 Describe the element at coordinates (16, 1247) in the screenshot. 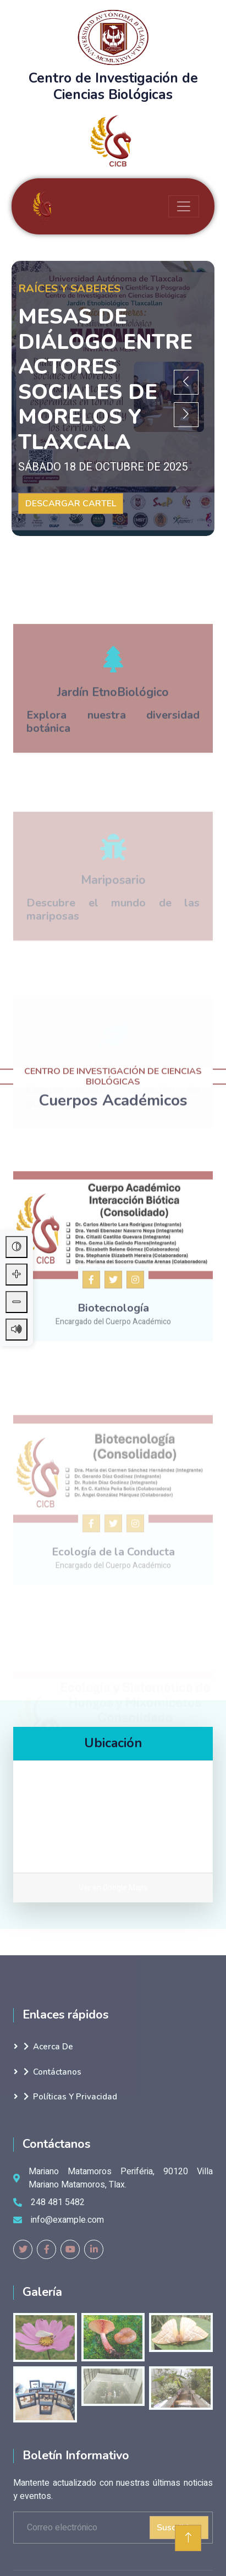

I see `[Alternar contraste alto]` at that location.